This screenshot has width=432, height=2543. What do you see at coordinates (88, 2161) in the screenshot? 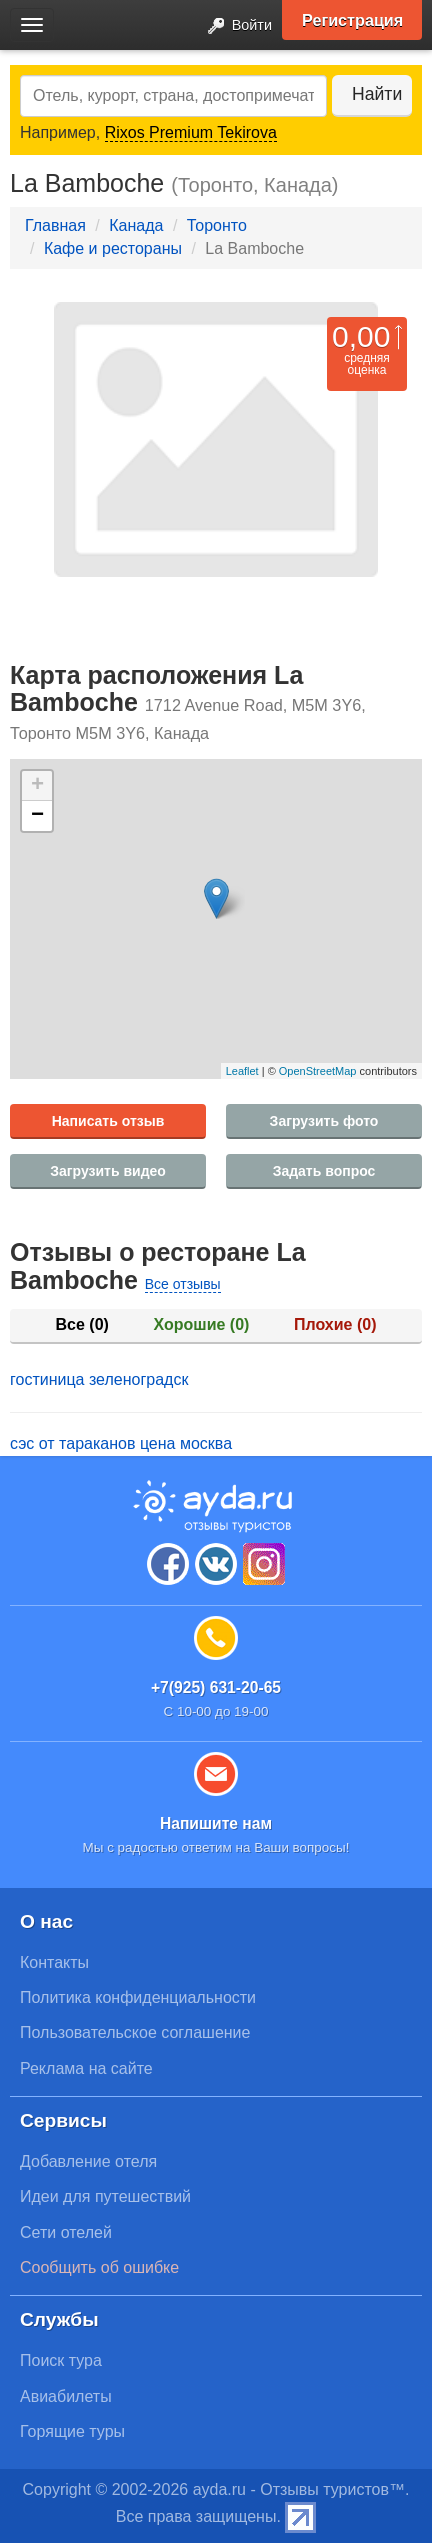
I see `Добавление отеля` at bounding box center [88, 2161].